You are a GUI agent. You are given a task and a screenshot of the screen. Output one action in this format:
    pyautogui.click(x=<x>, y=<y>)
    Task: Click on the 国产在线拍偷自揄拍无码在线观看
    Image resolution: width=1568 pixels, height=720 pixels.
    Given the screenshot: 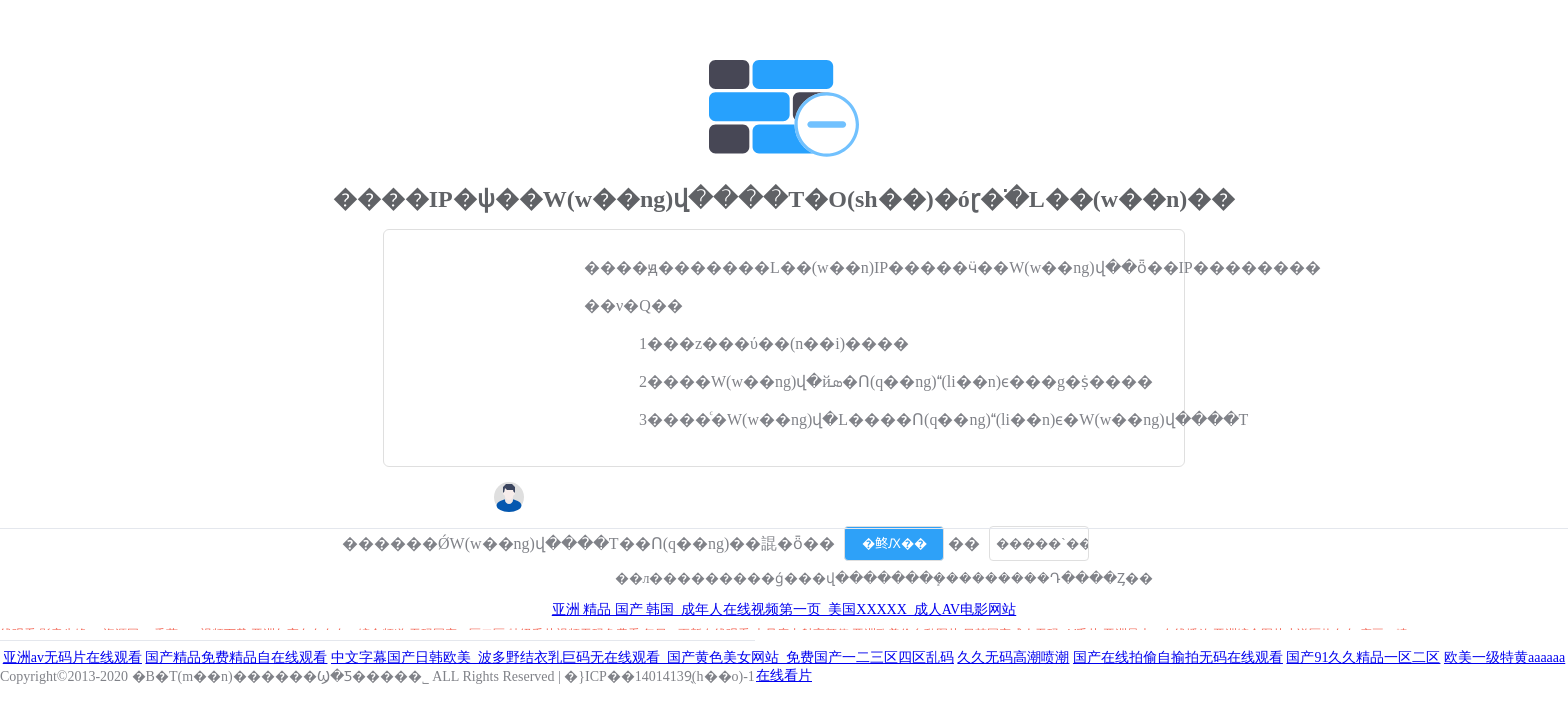 What is the action you would take?
    pyautogui.click(x=1178, y=657)
    